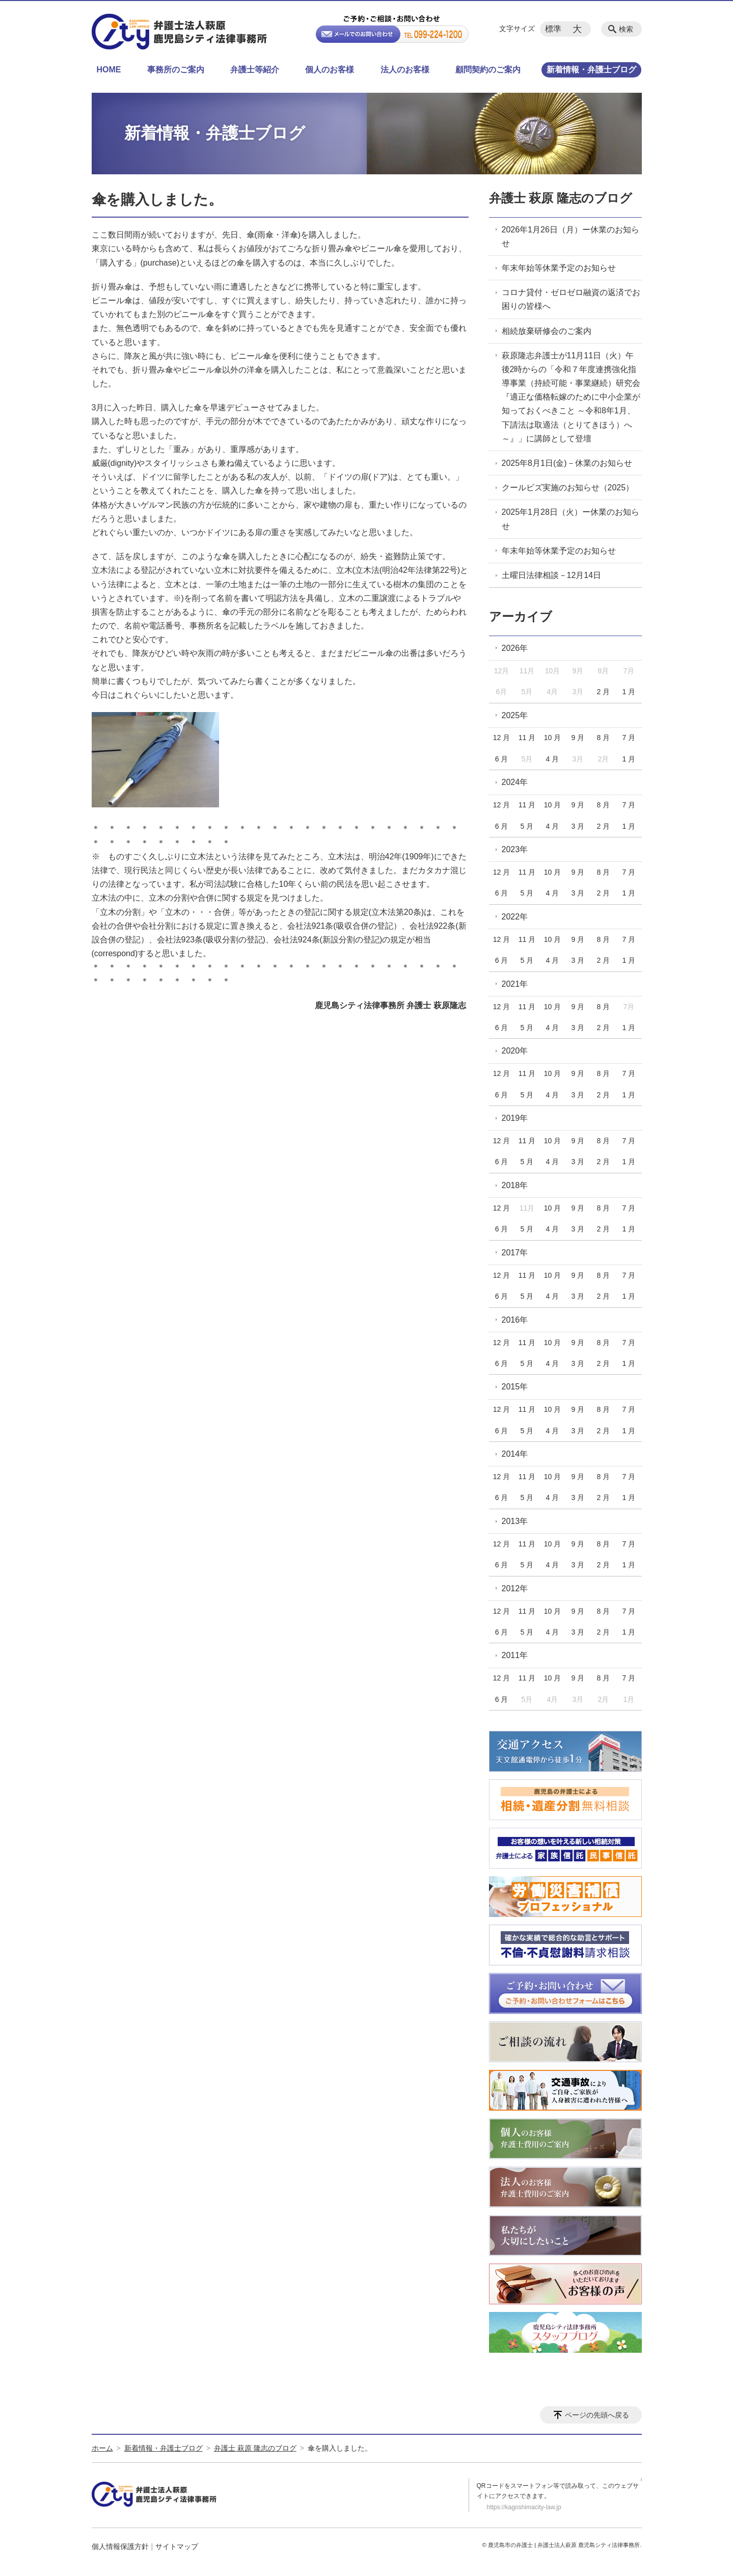 The height and width of the screenshot is (2576, 733). What do you see at coordinates (552, 575) in the screenshot?
I see `土曜日法律相談－12月14日` at bounding box center [552, 575].